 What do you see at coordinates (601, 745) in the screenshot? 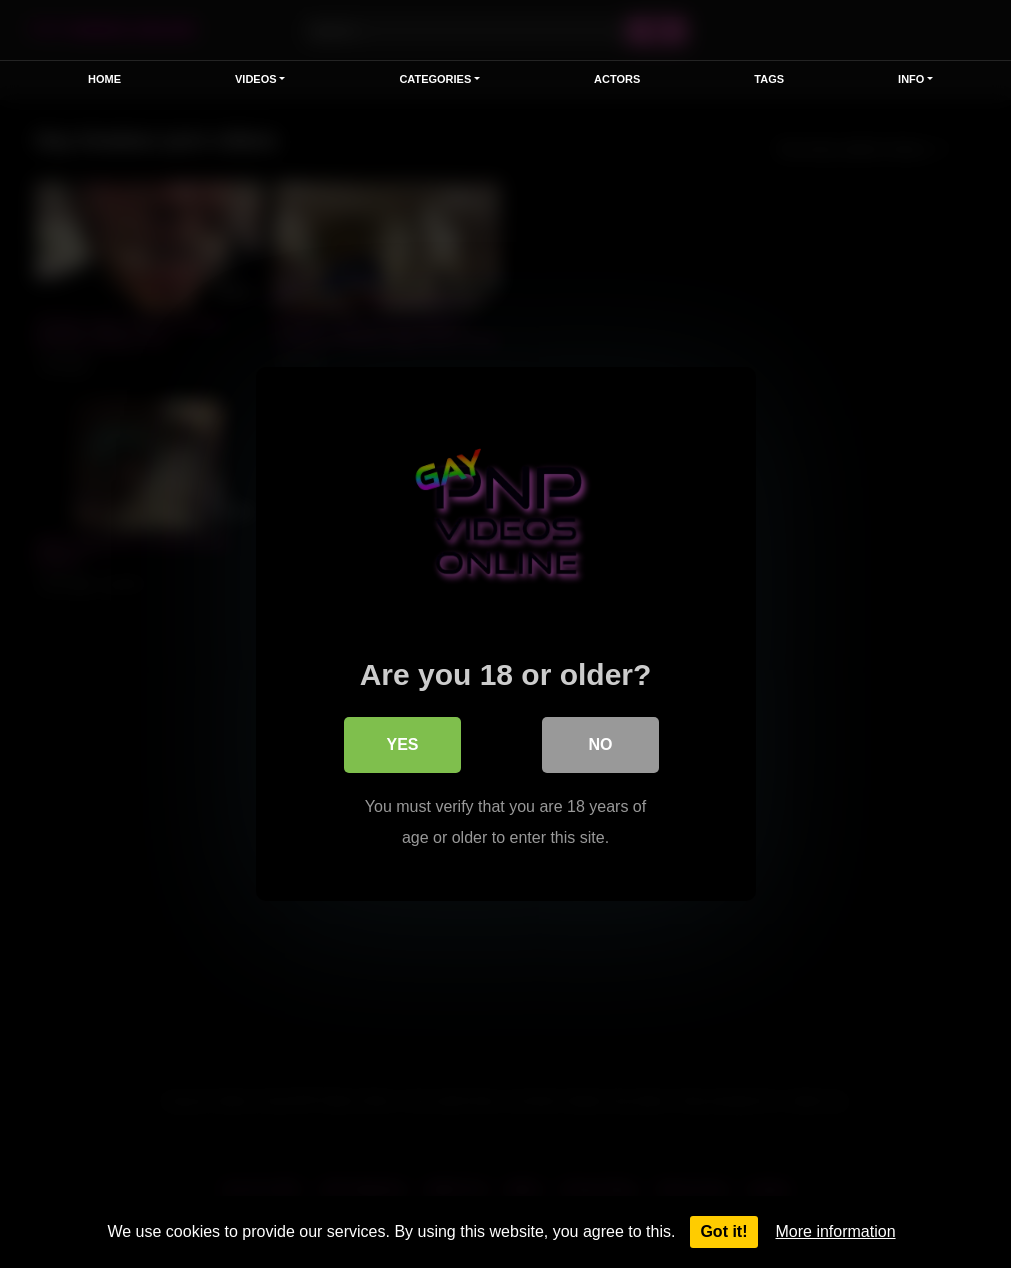
I see `No` at bounding box center [601, 745].